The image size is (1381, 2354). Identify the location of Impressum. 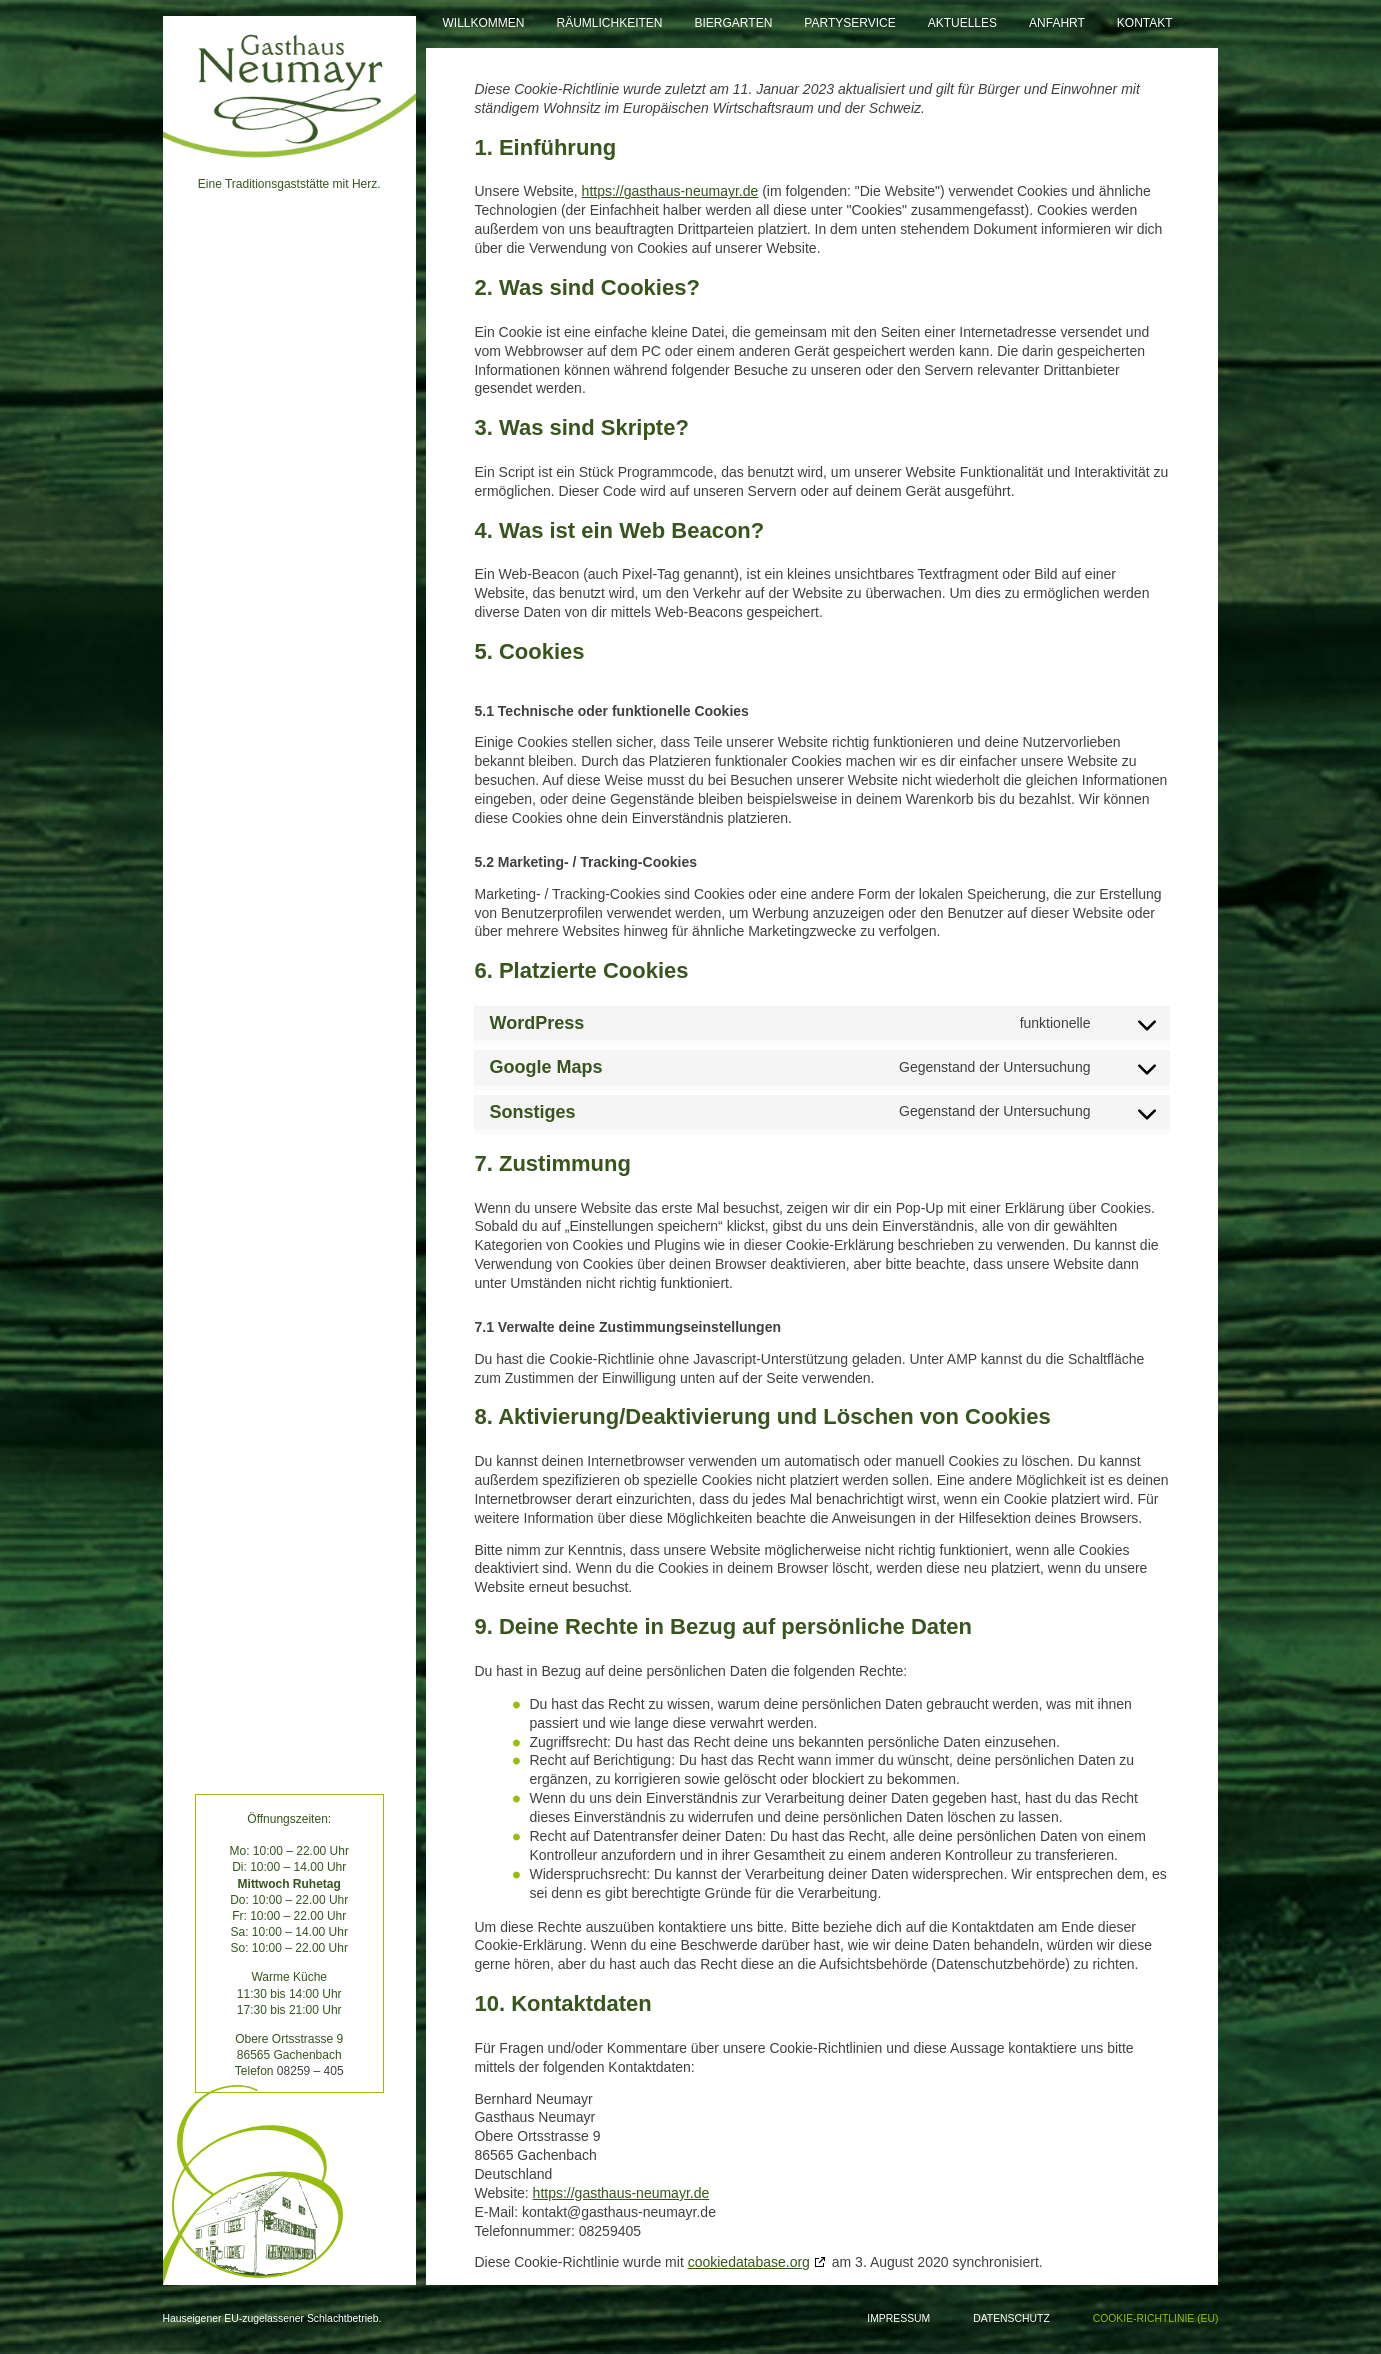
(898, 2318).